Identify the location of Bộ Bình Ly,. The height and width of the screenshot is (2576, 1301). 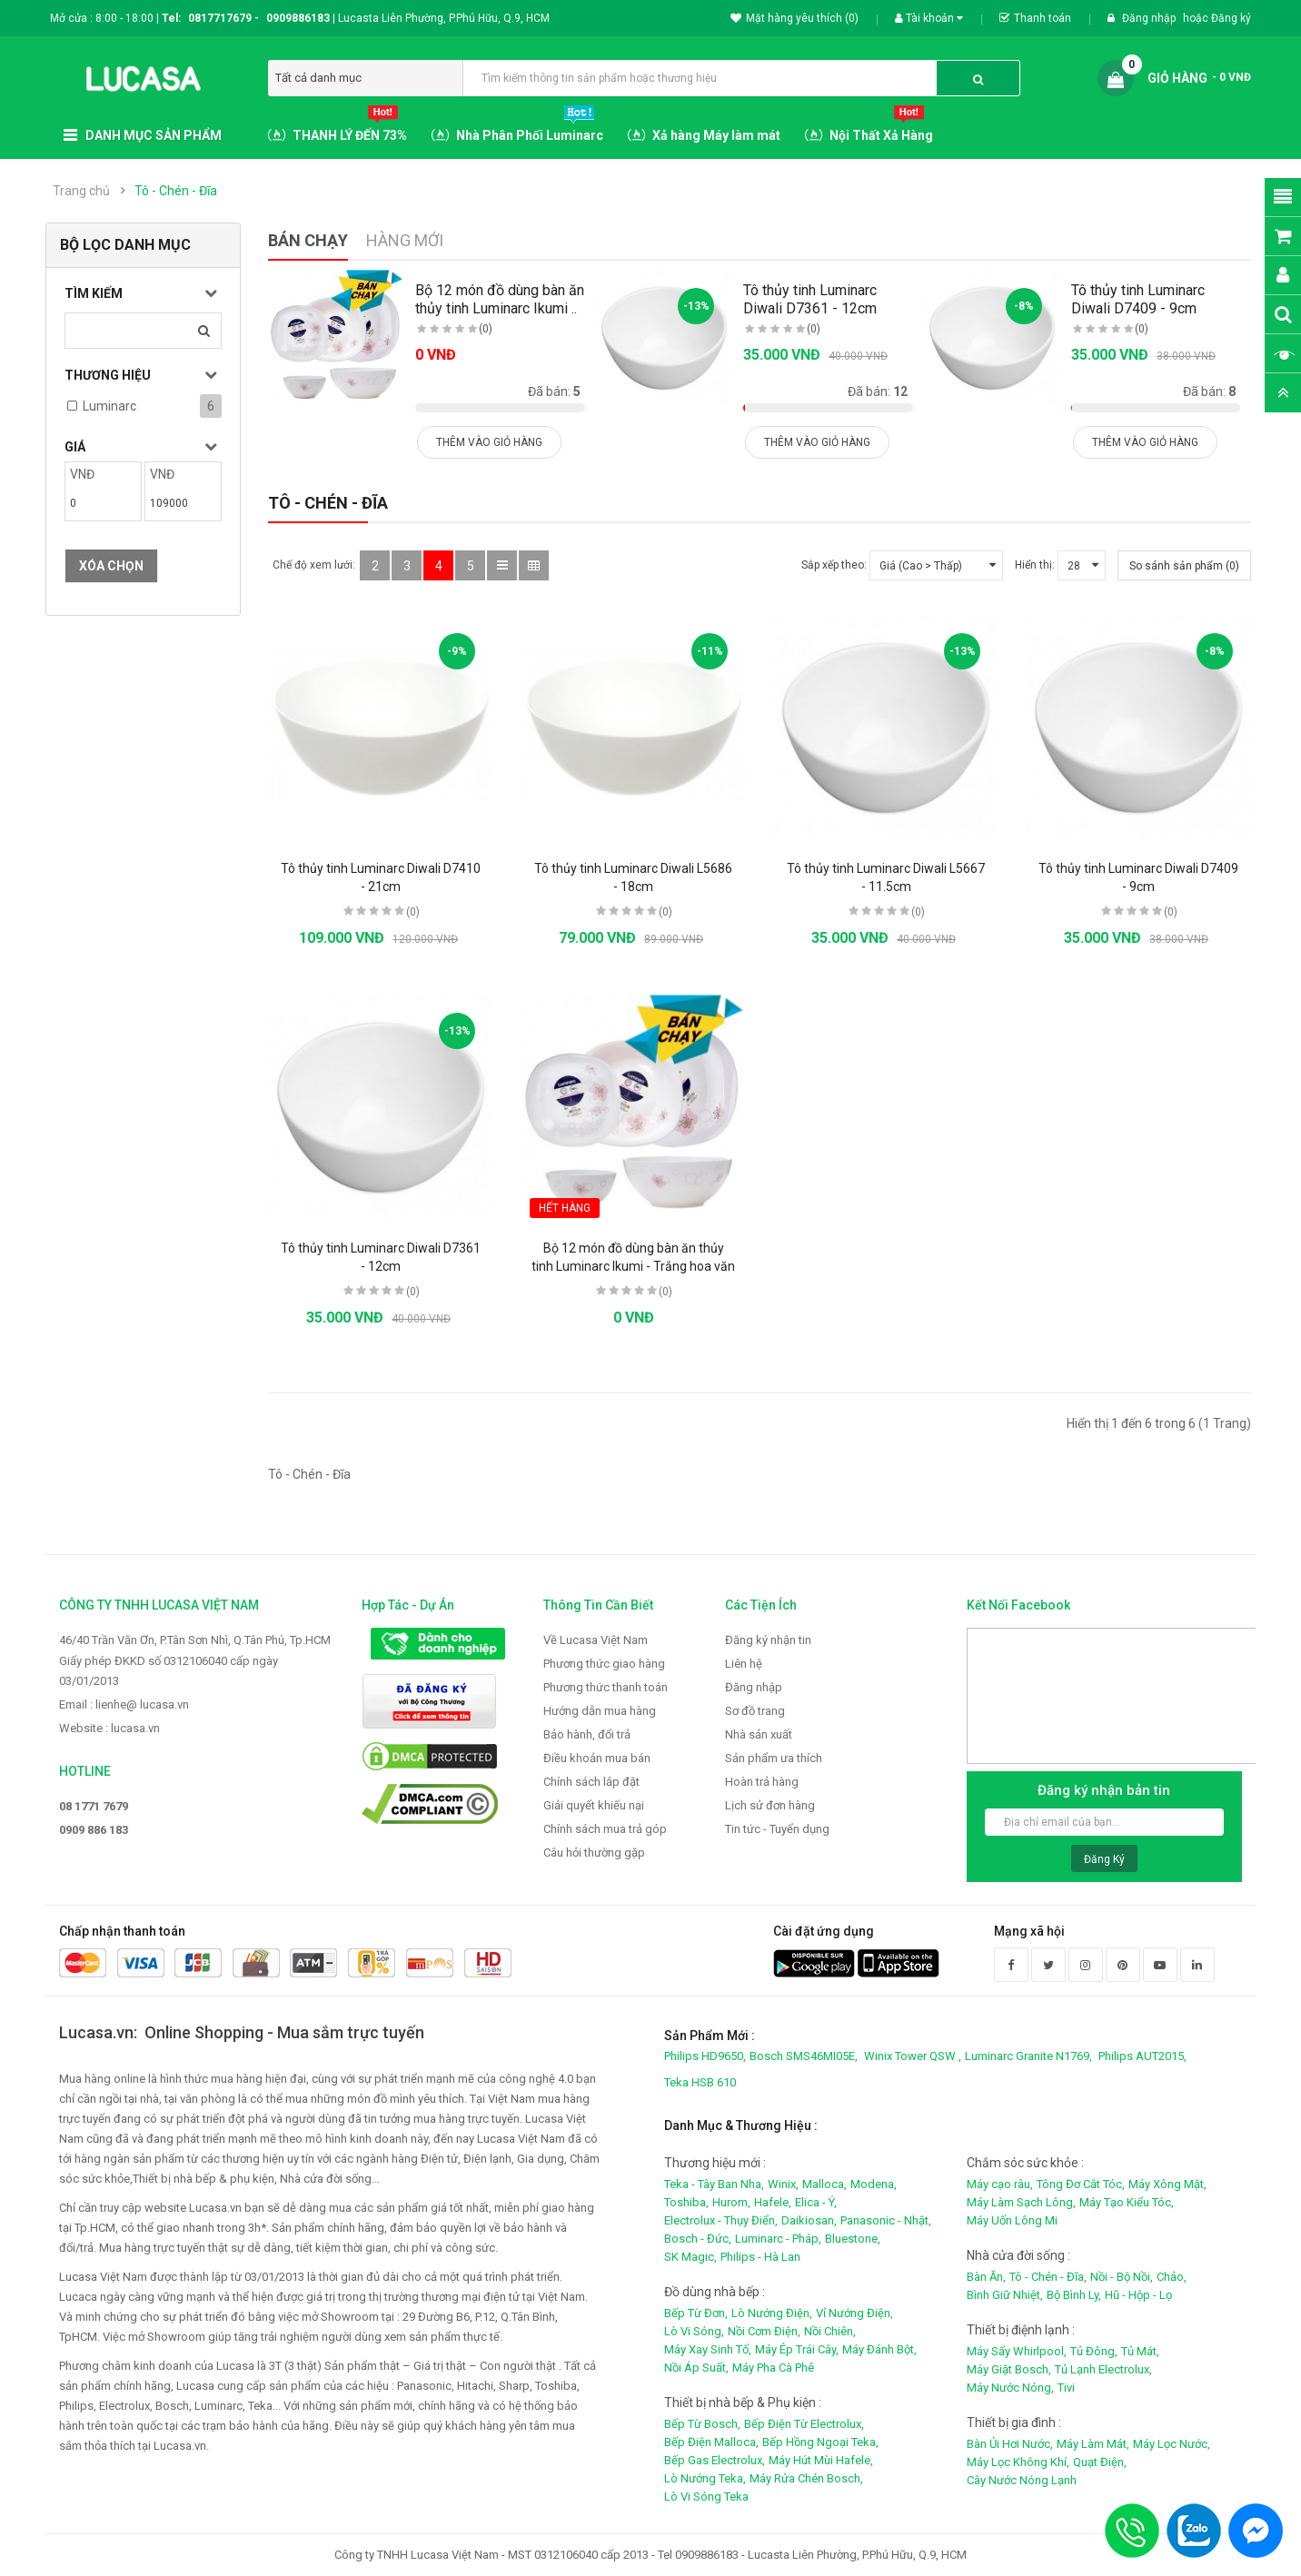
(1074, 2295).